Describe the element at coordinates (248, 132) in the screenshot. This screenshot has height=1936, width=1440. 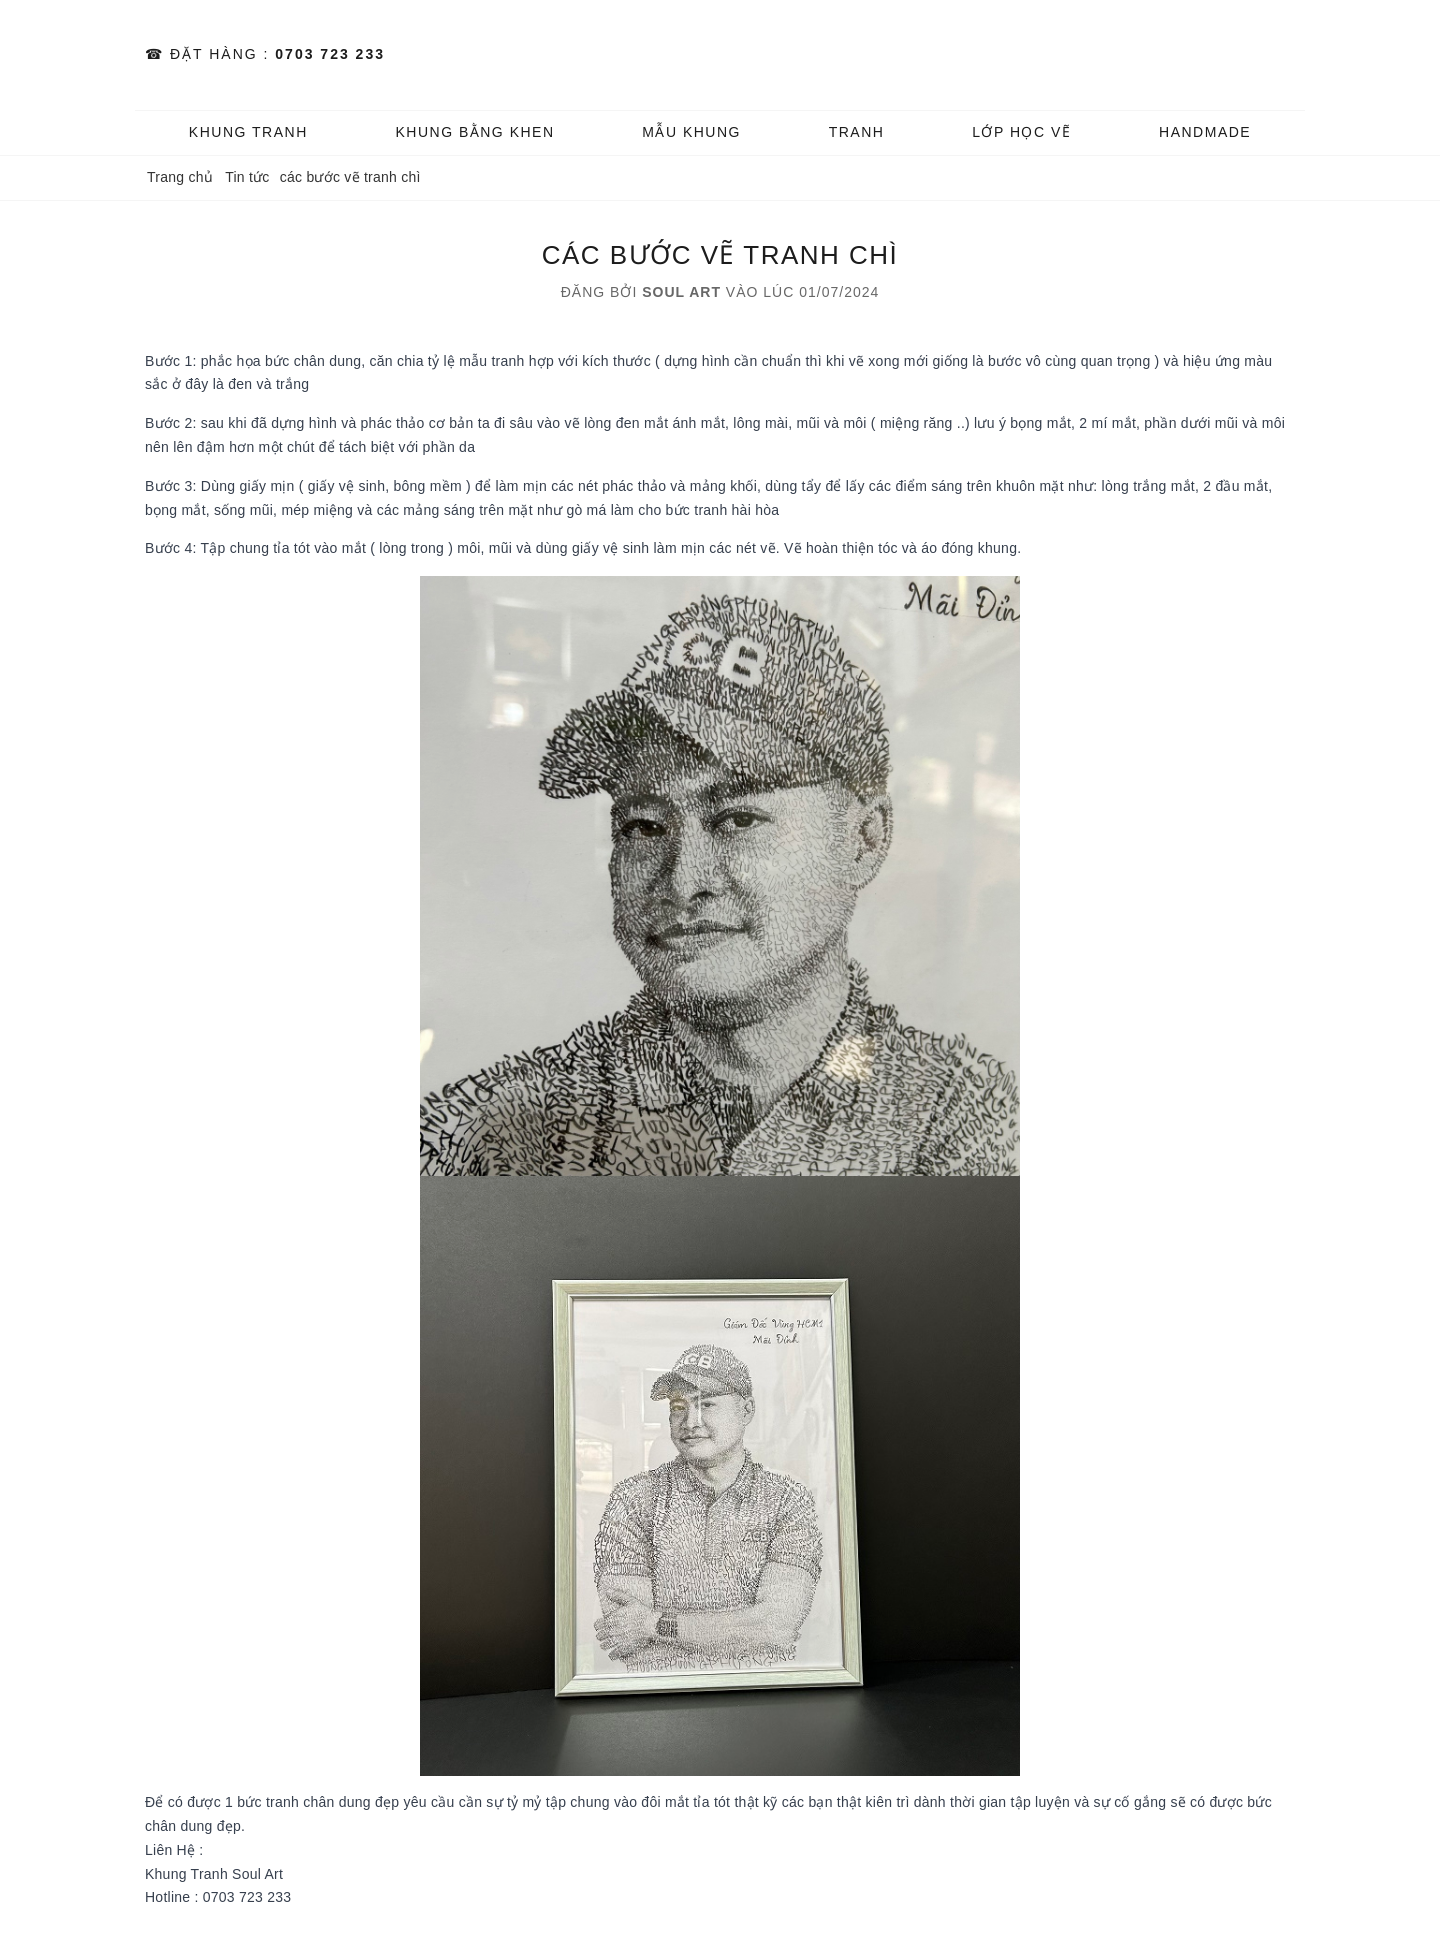
I see `KHUNG TRANH` at that location.